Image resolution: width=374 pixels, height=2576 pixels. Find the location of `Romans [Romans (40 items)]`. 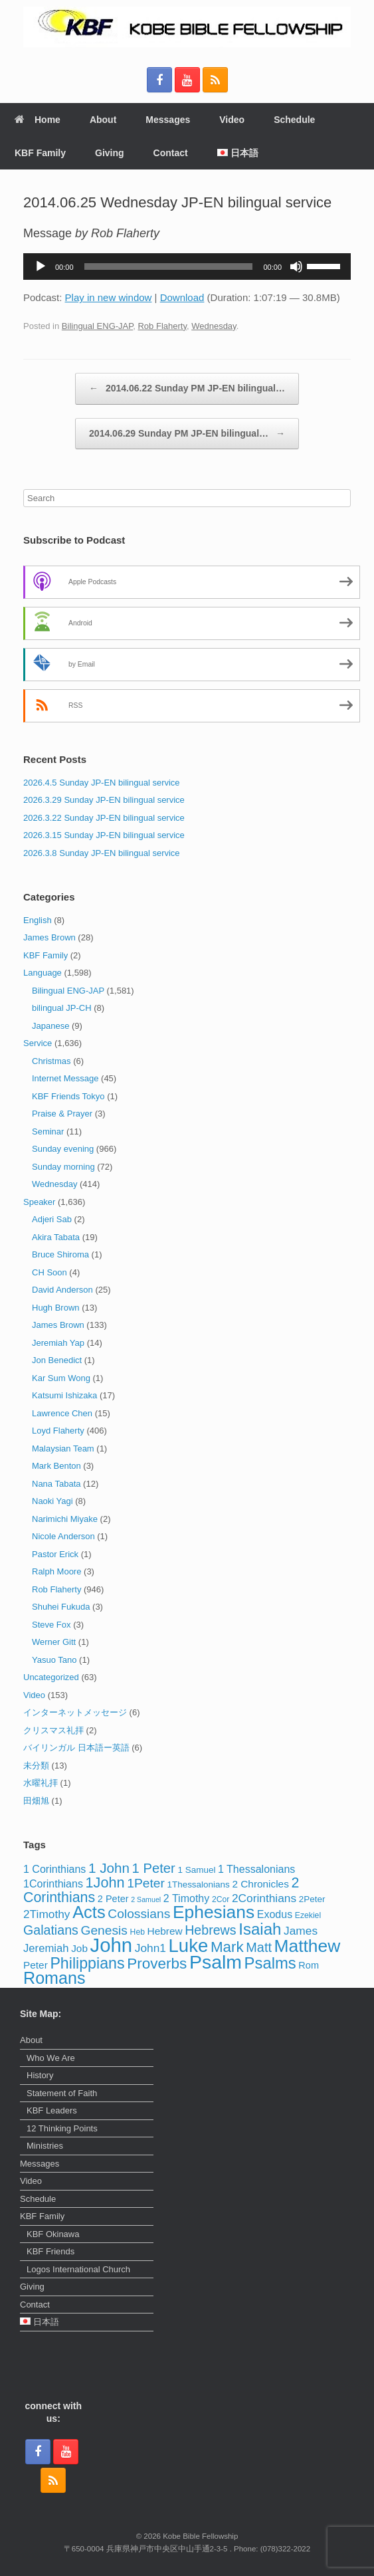

Romans [Romans (40 items)] is located at coordinates (54, 1978).